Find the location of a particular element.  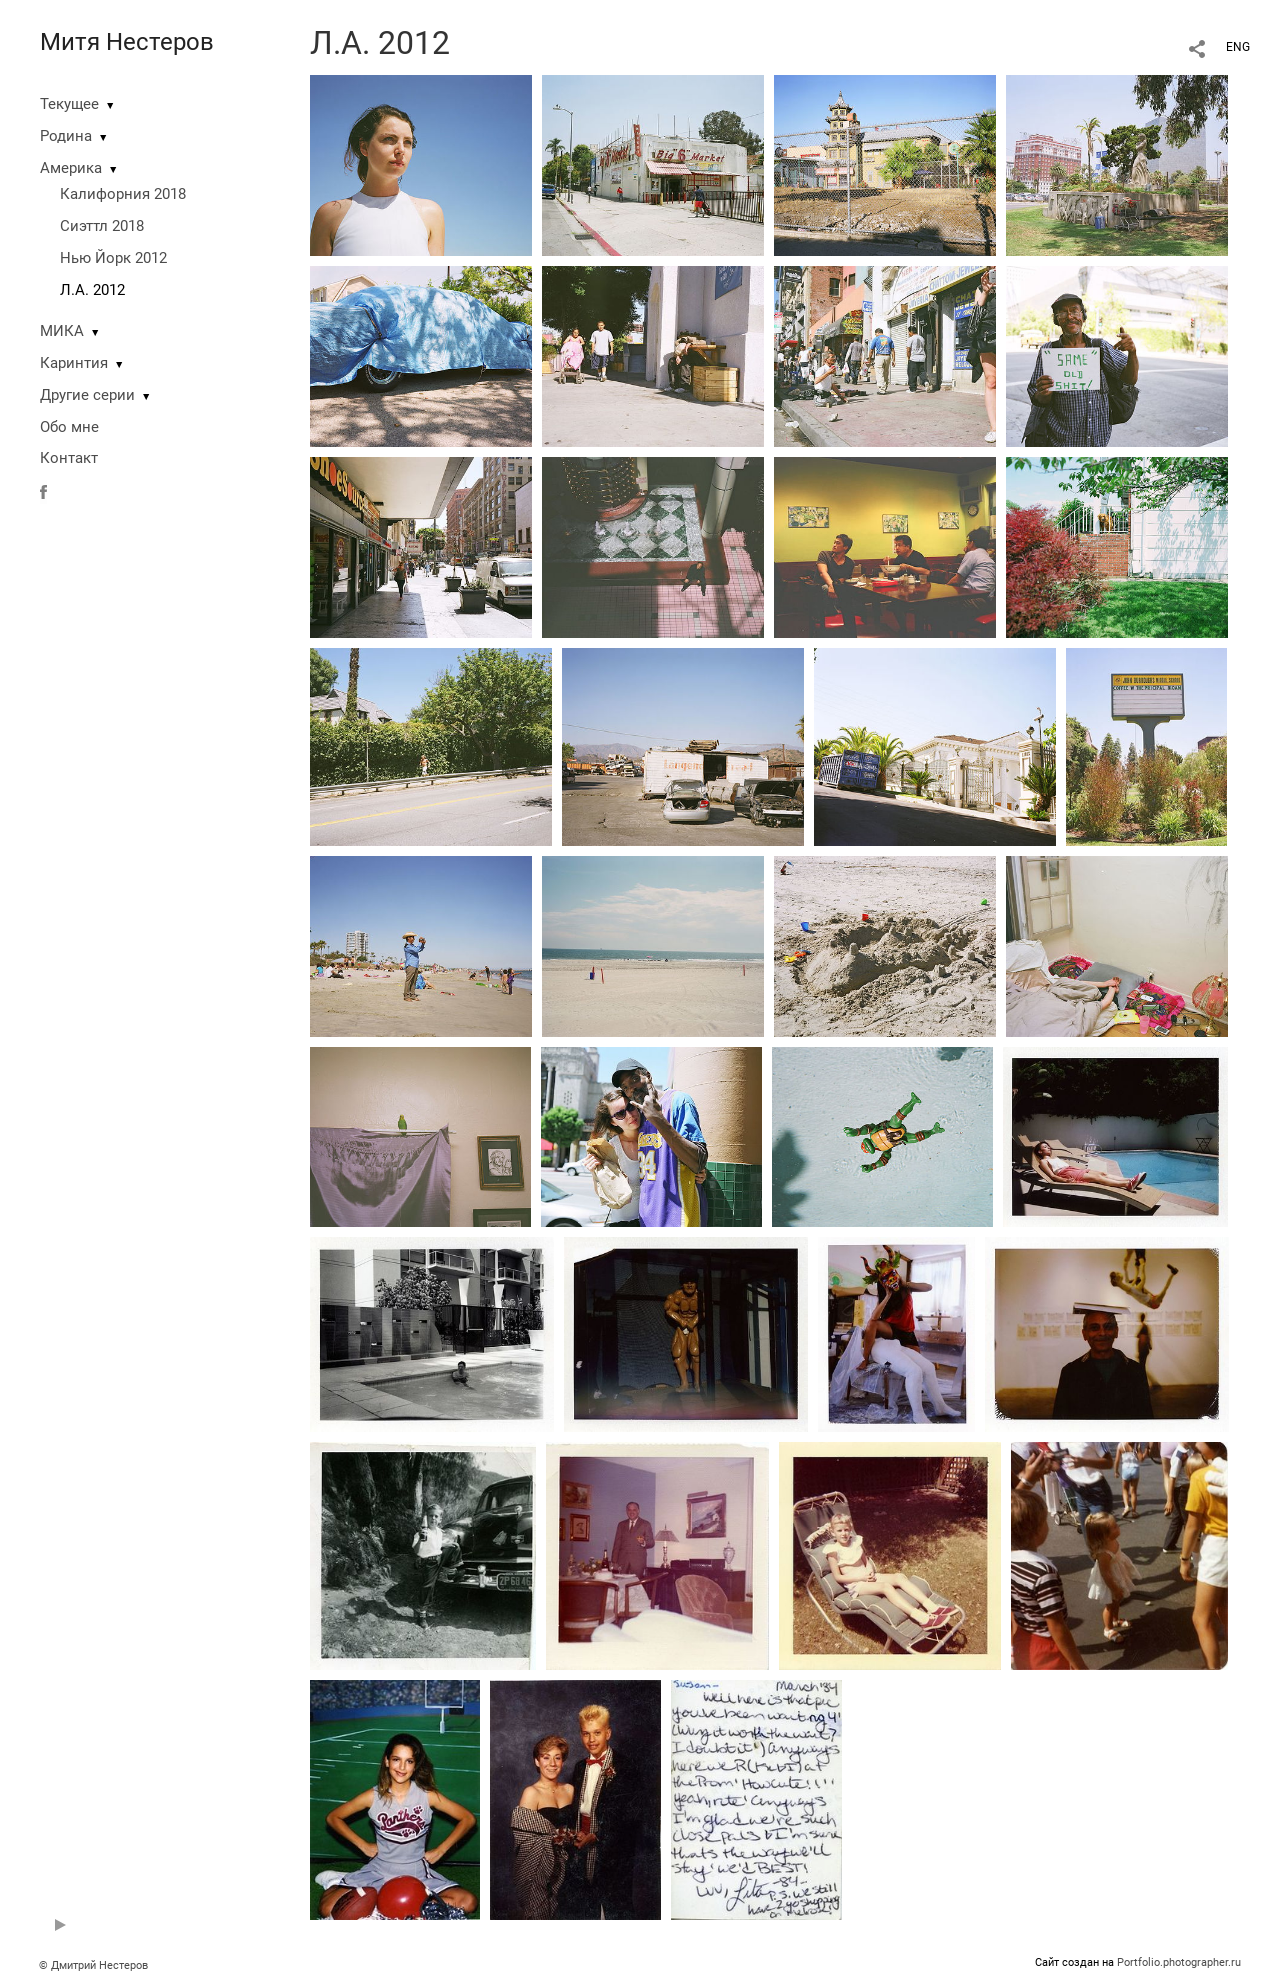

Portfolio.photographer.ru is located at coordinates (1179, 1962).